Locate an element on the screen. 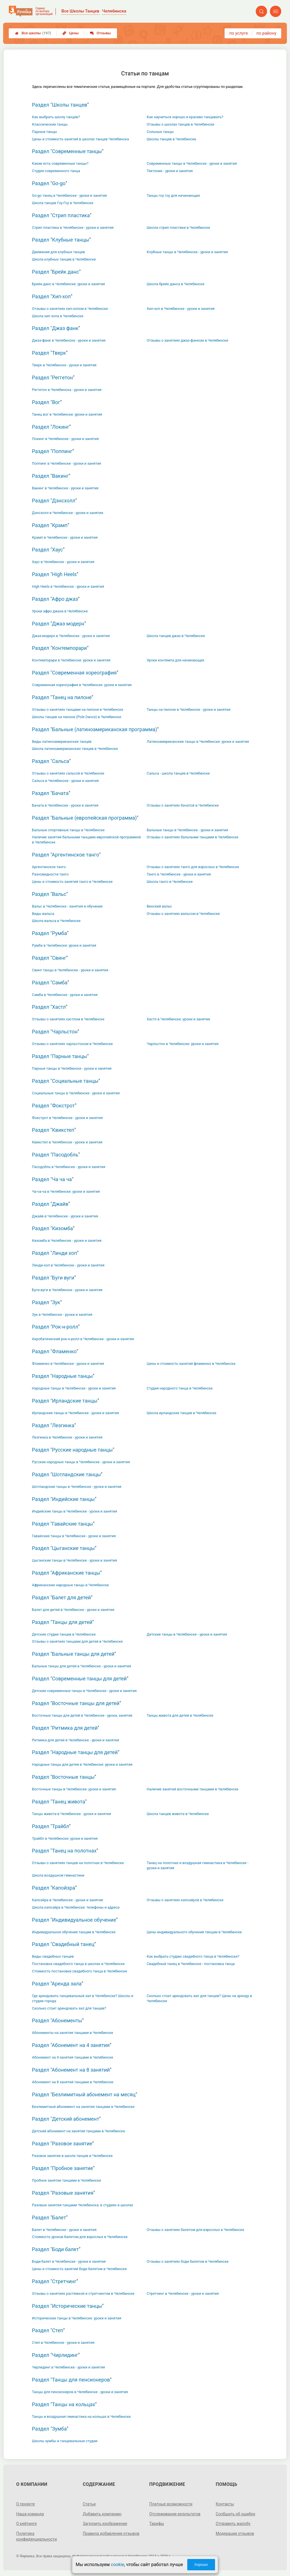 Image resolution: width=290 pixels, height=2576 pixels. Разовые занятия танцами Челябинска: в студиях и школах is located at coordinates (82, 2205).